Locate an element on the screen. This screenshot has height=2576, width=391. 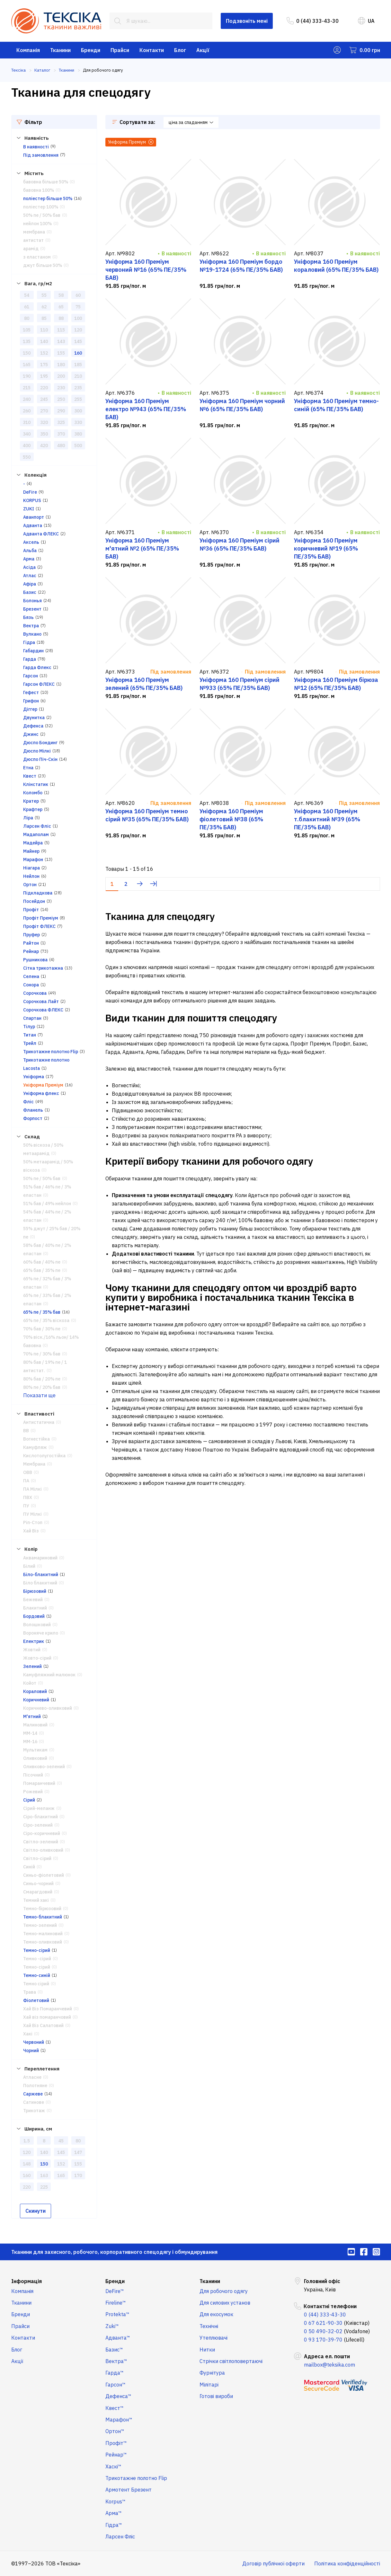
Альба is located at coordinates (30, 550).